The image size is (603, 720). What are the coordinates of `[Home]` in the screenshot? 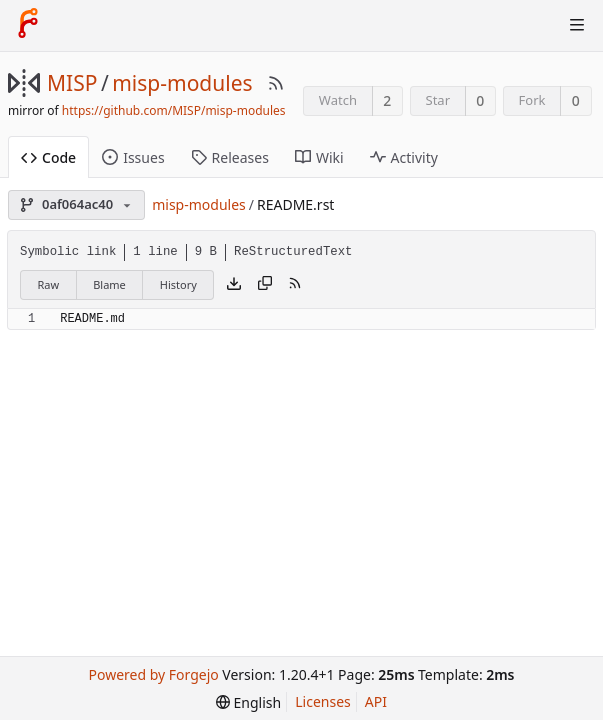 It's located at (28, 25).